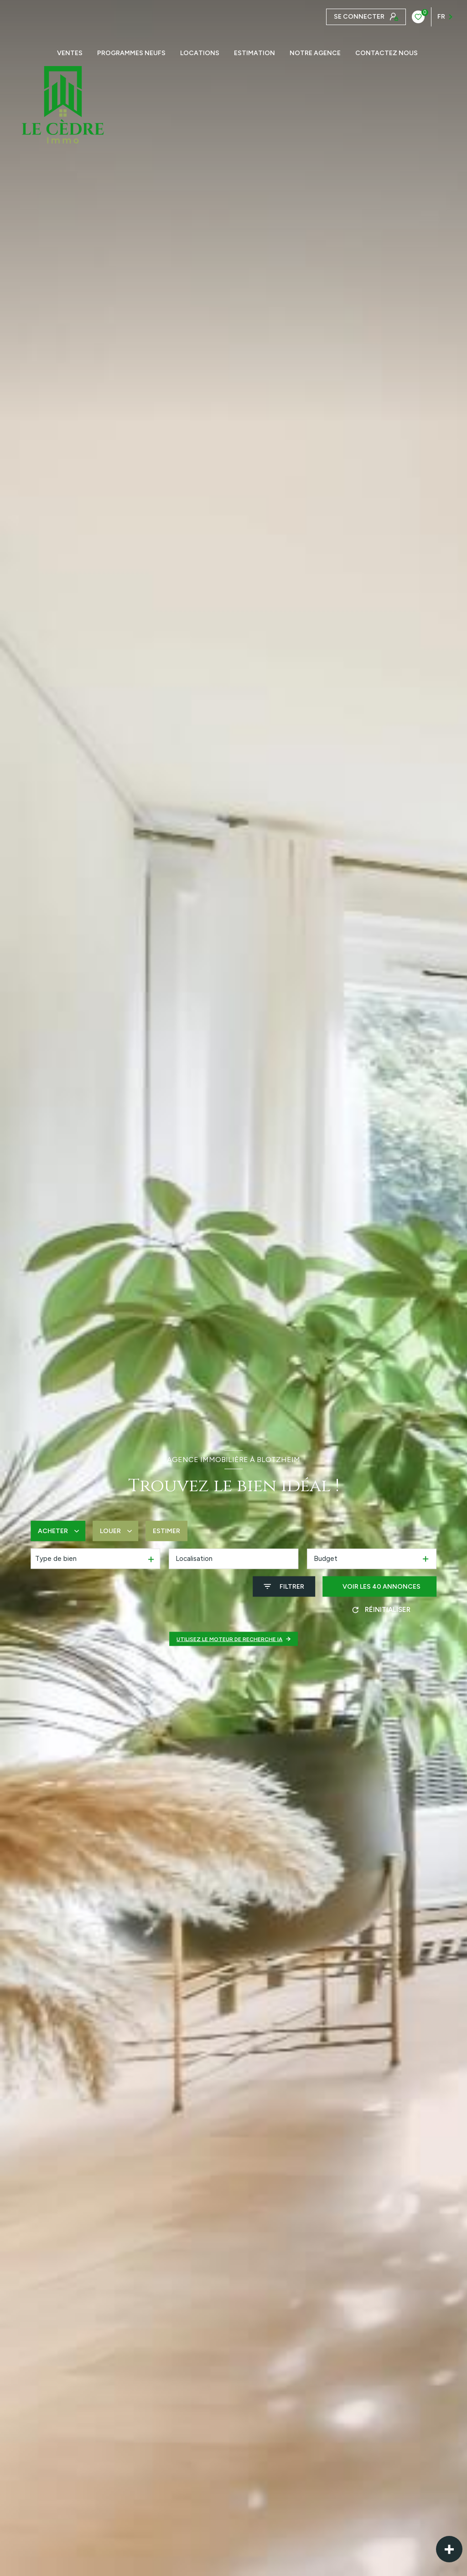 This screenshot has height=2576, width=467. I want to click on Estimer, so click(166, 1531).